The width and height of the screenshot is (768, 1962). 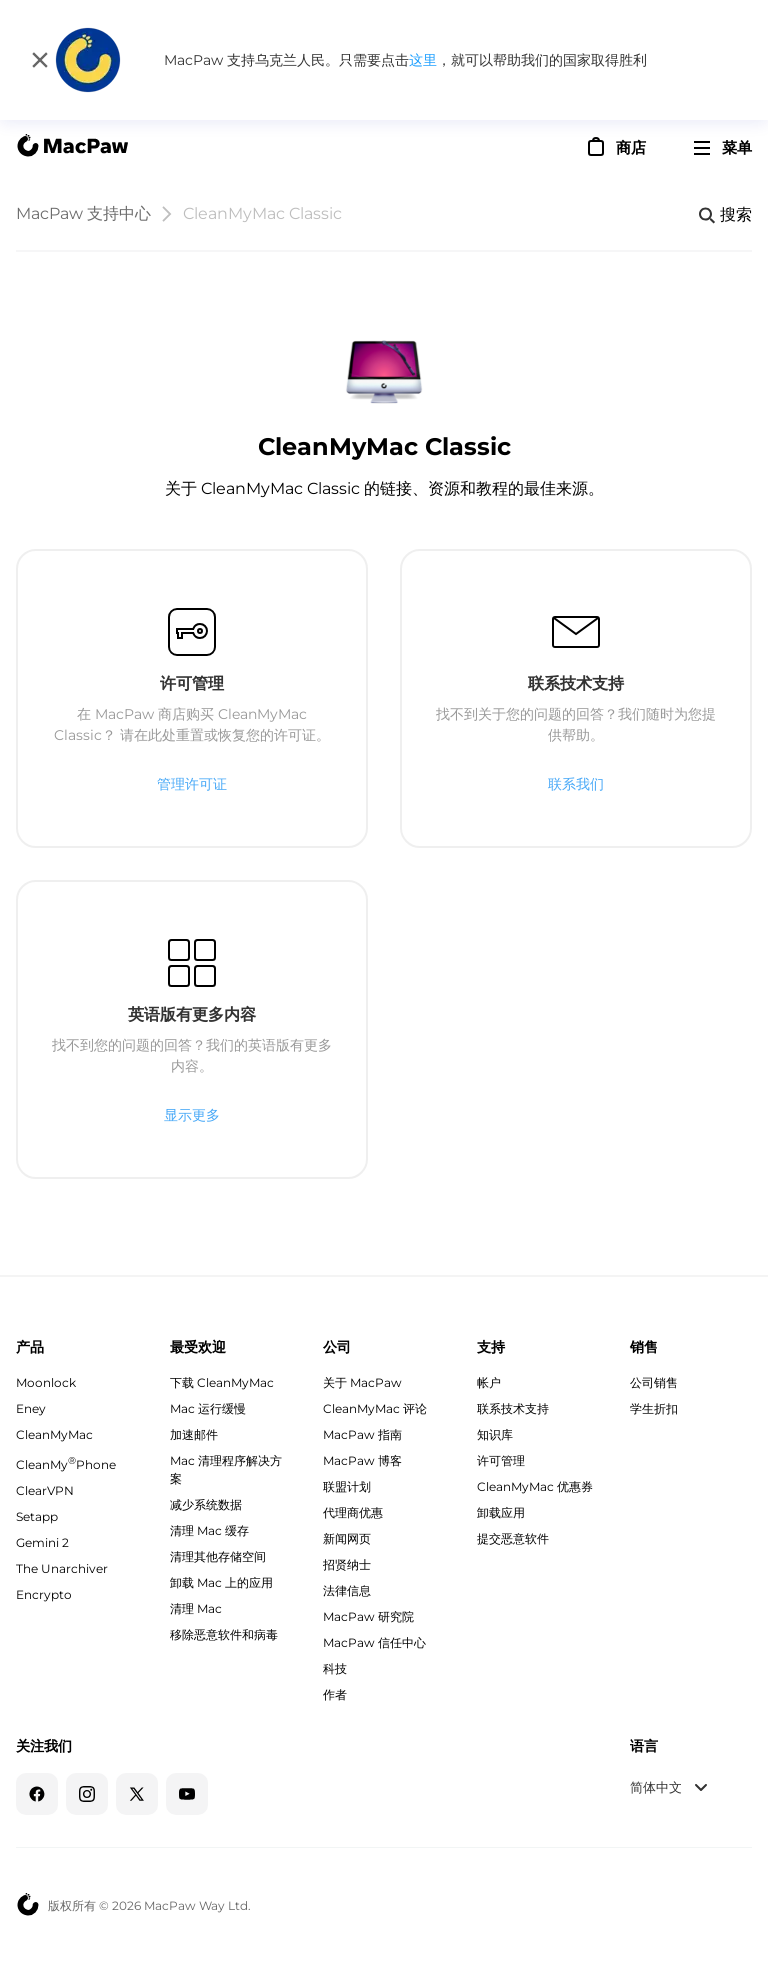 I want to click on 联系技术支持, so click(x=513, y=1408).